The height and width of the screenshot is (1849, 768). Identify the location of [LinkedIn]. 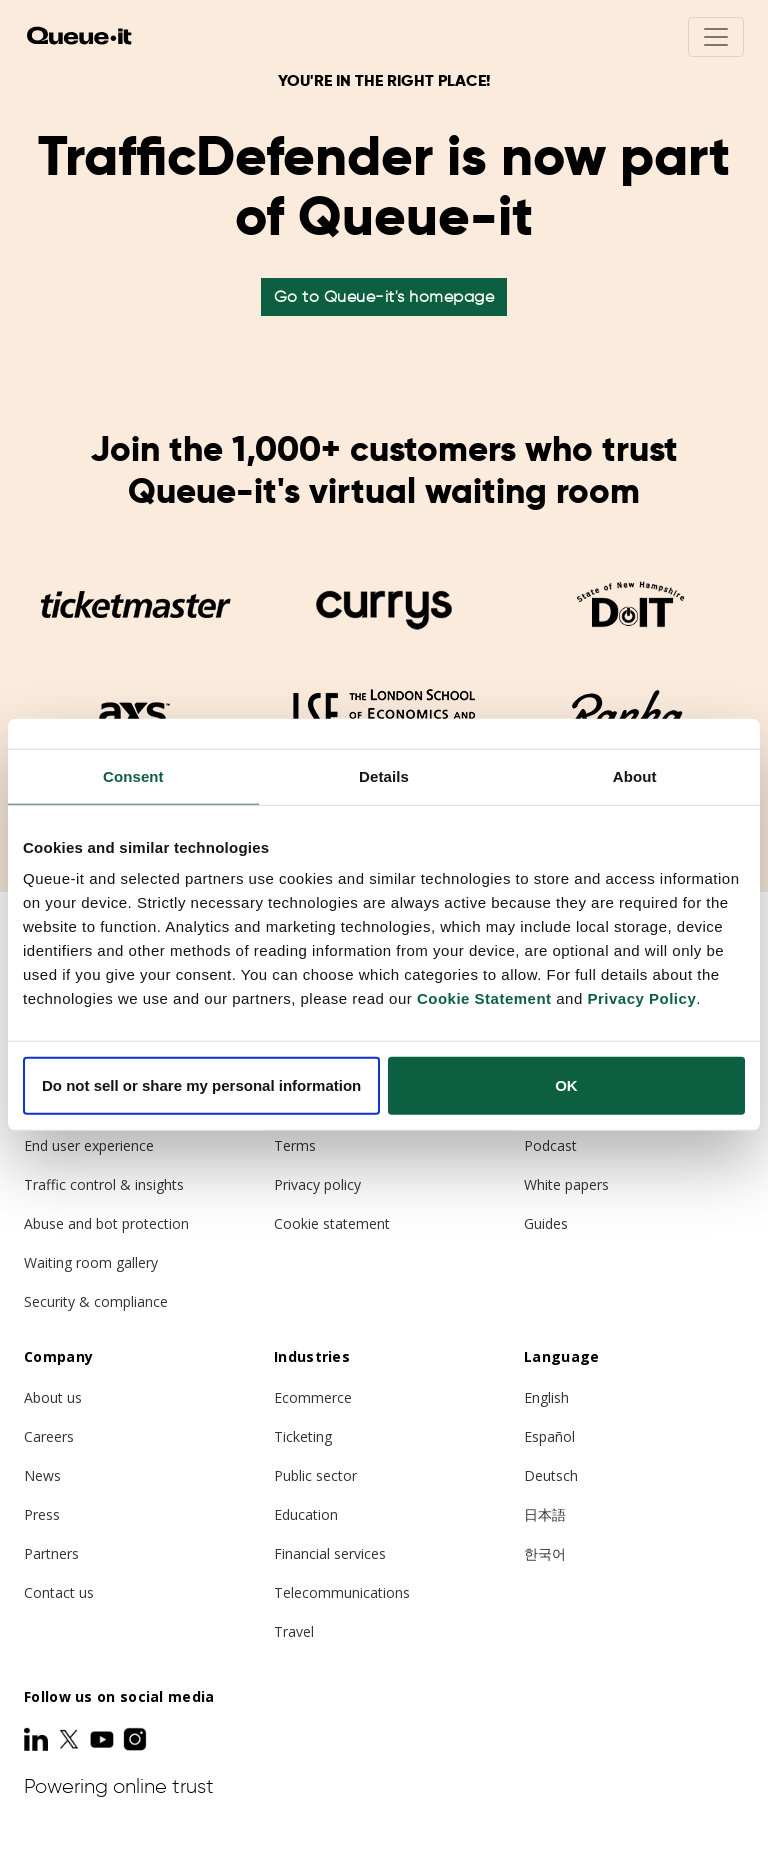
(38, 1739).